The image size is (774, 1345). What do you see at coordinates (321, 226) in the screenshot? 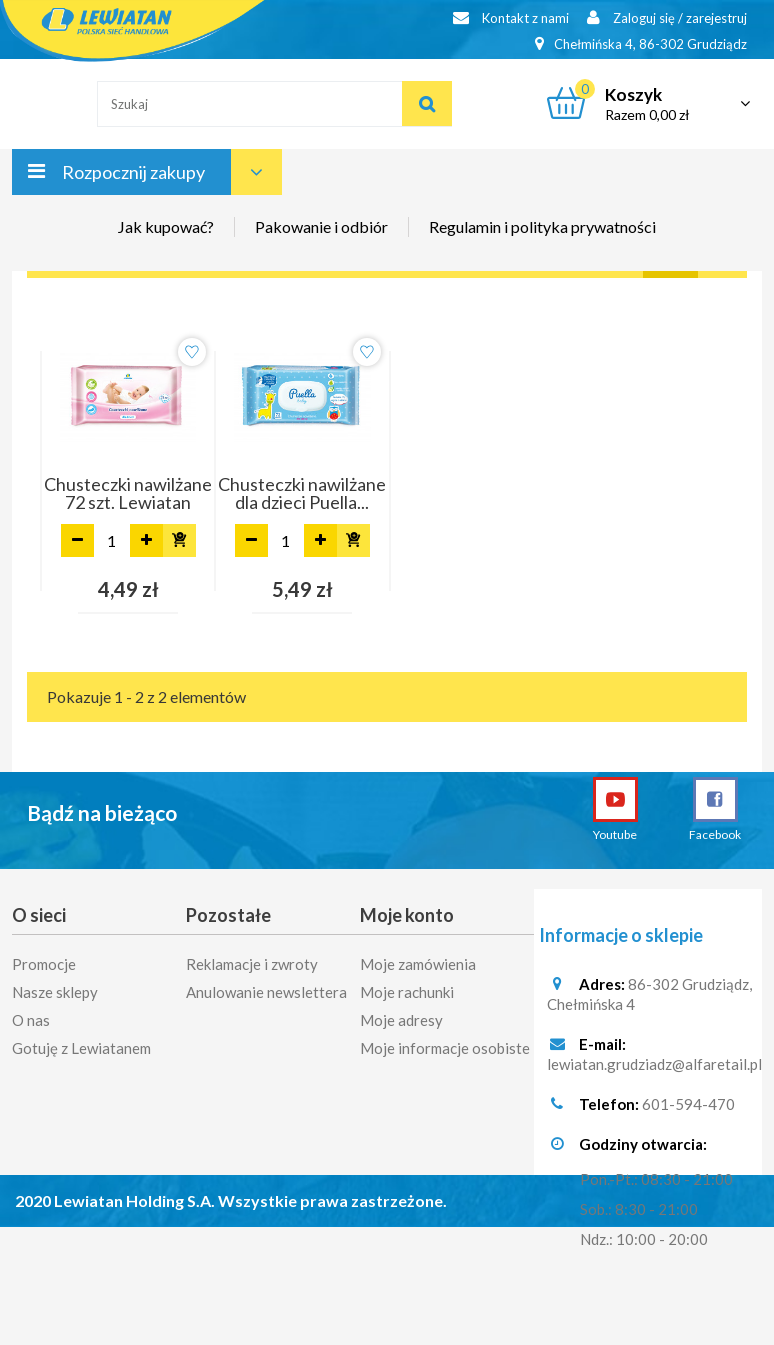
I see `Pakowanie i odbiór` at bounding box center [321, 226].